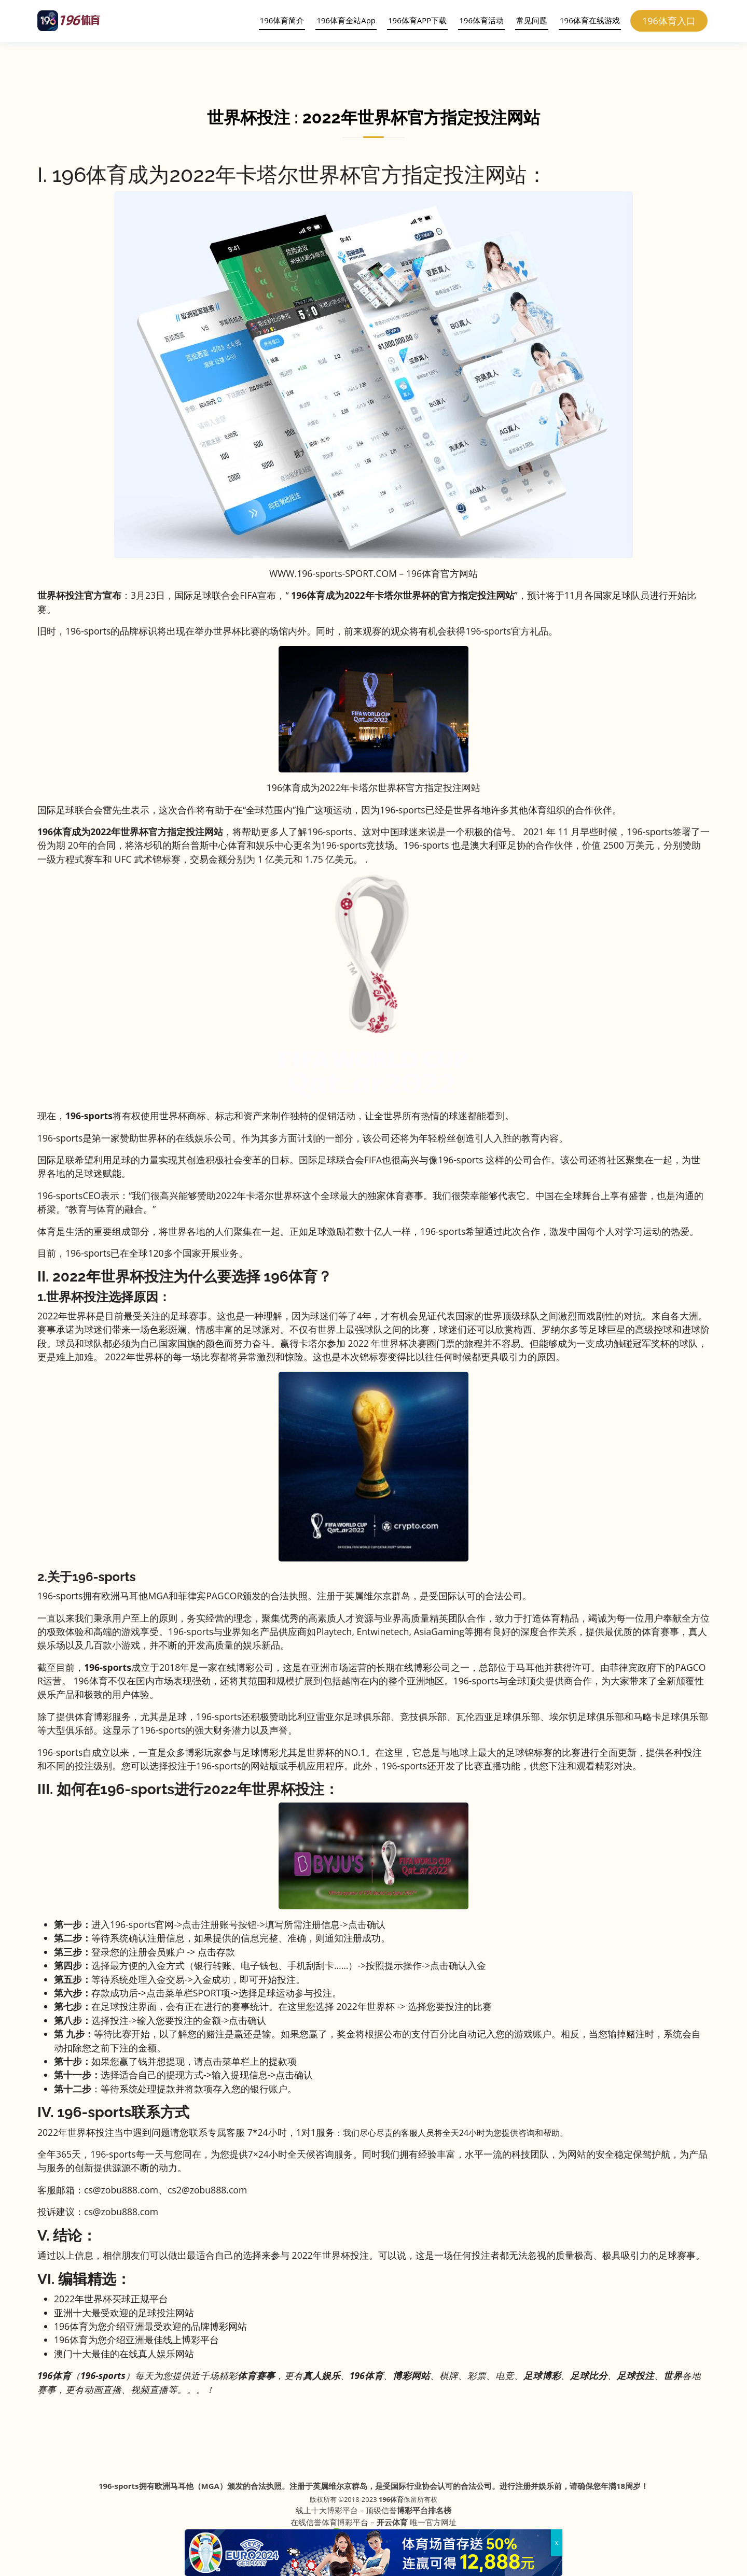 This screenshot has width=747, height=2576. I want to click on x [Close], so click(556, 2542).